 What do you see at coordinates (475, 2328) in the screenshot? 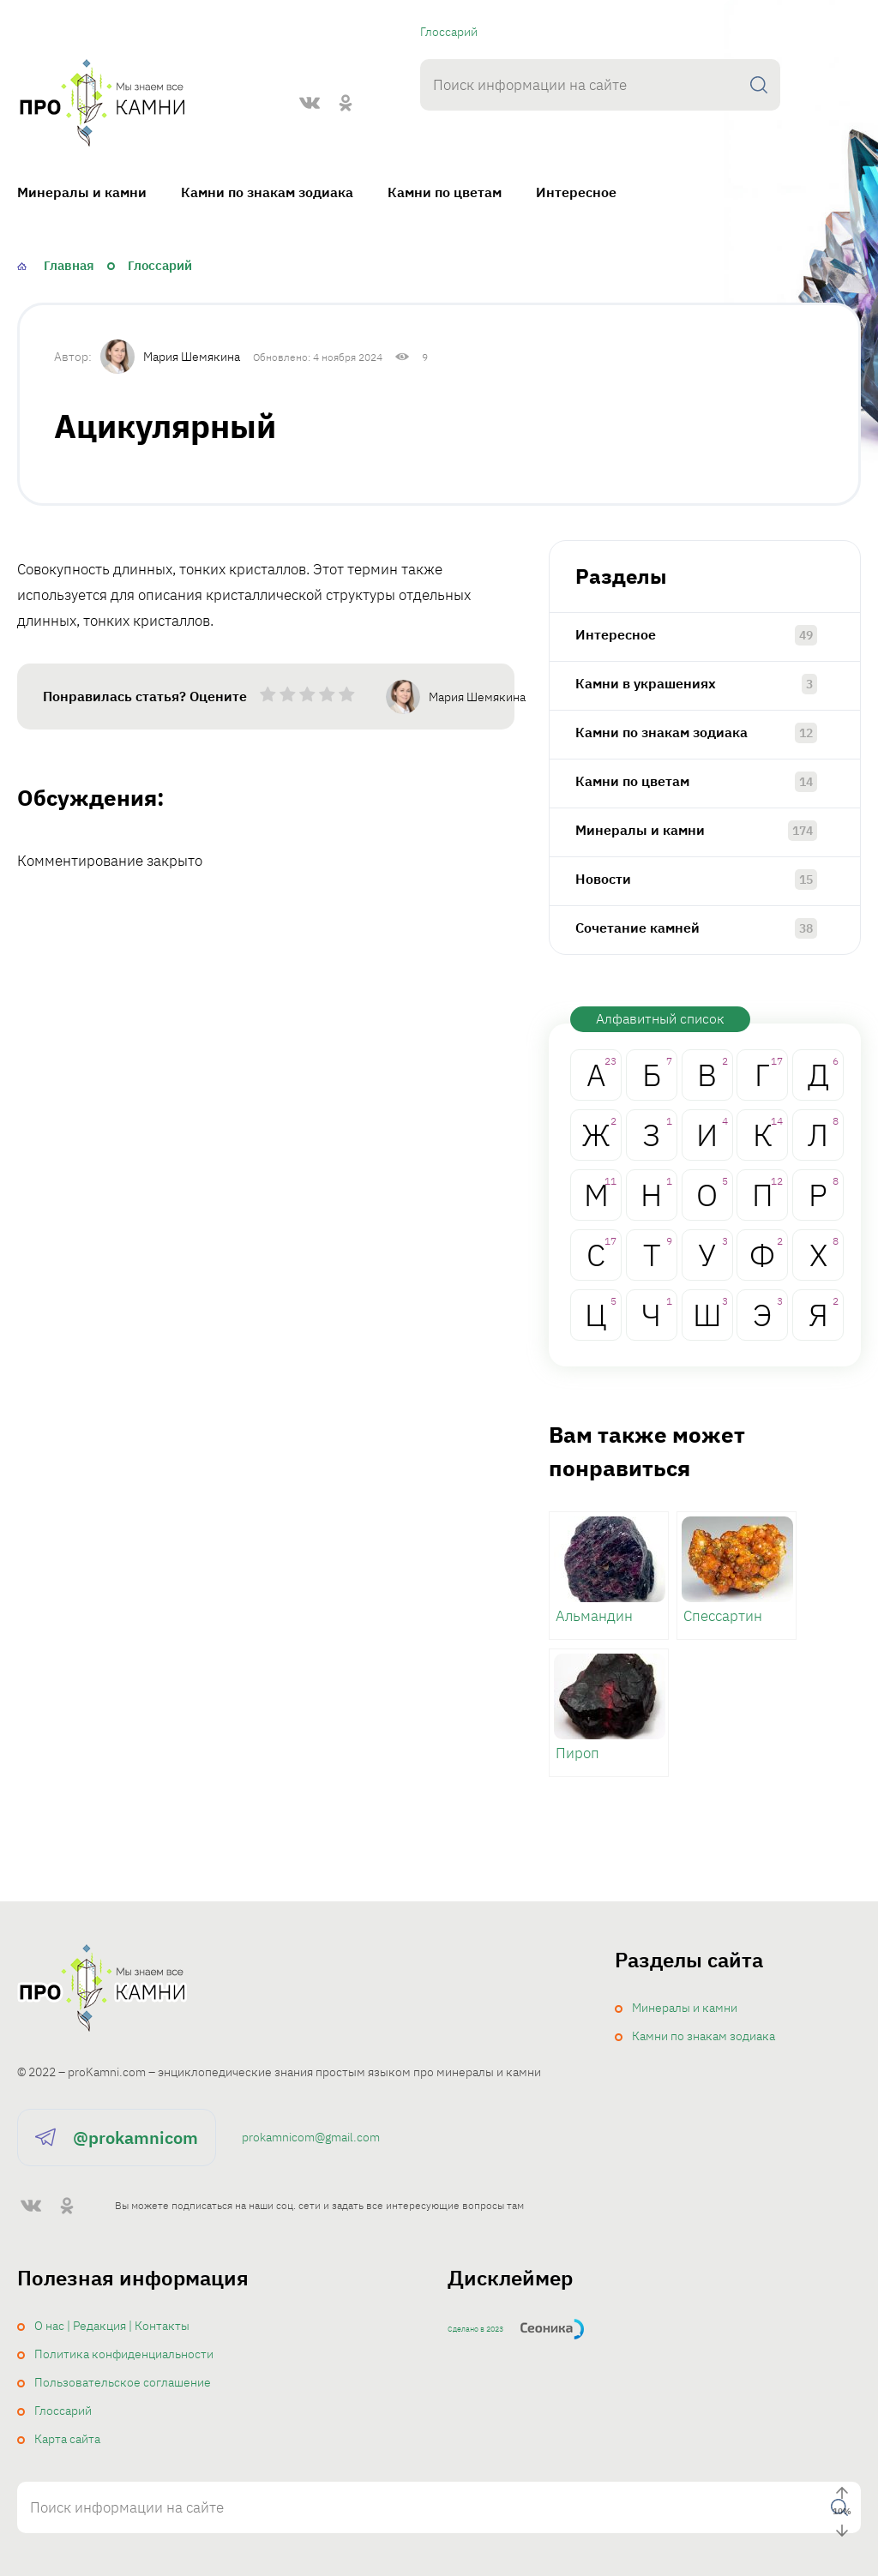
I see `Сделано в 2023` at bounding box center [475, 2328].